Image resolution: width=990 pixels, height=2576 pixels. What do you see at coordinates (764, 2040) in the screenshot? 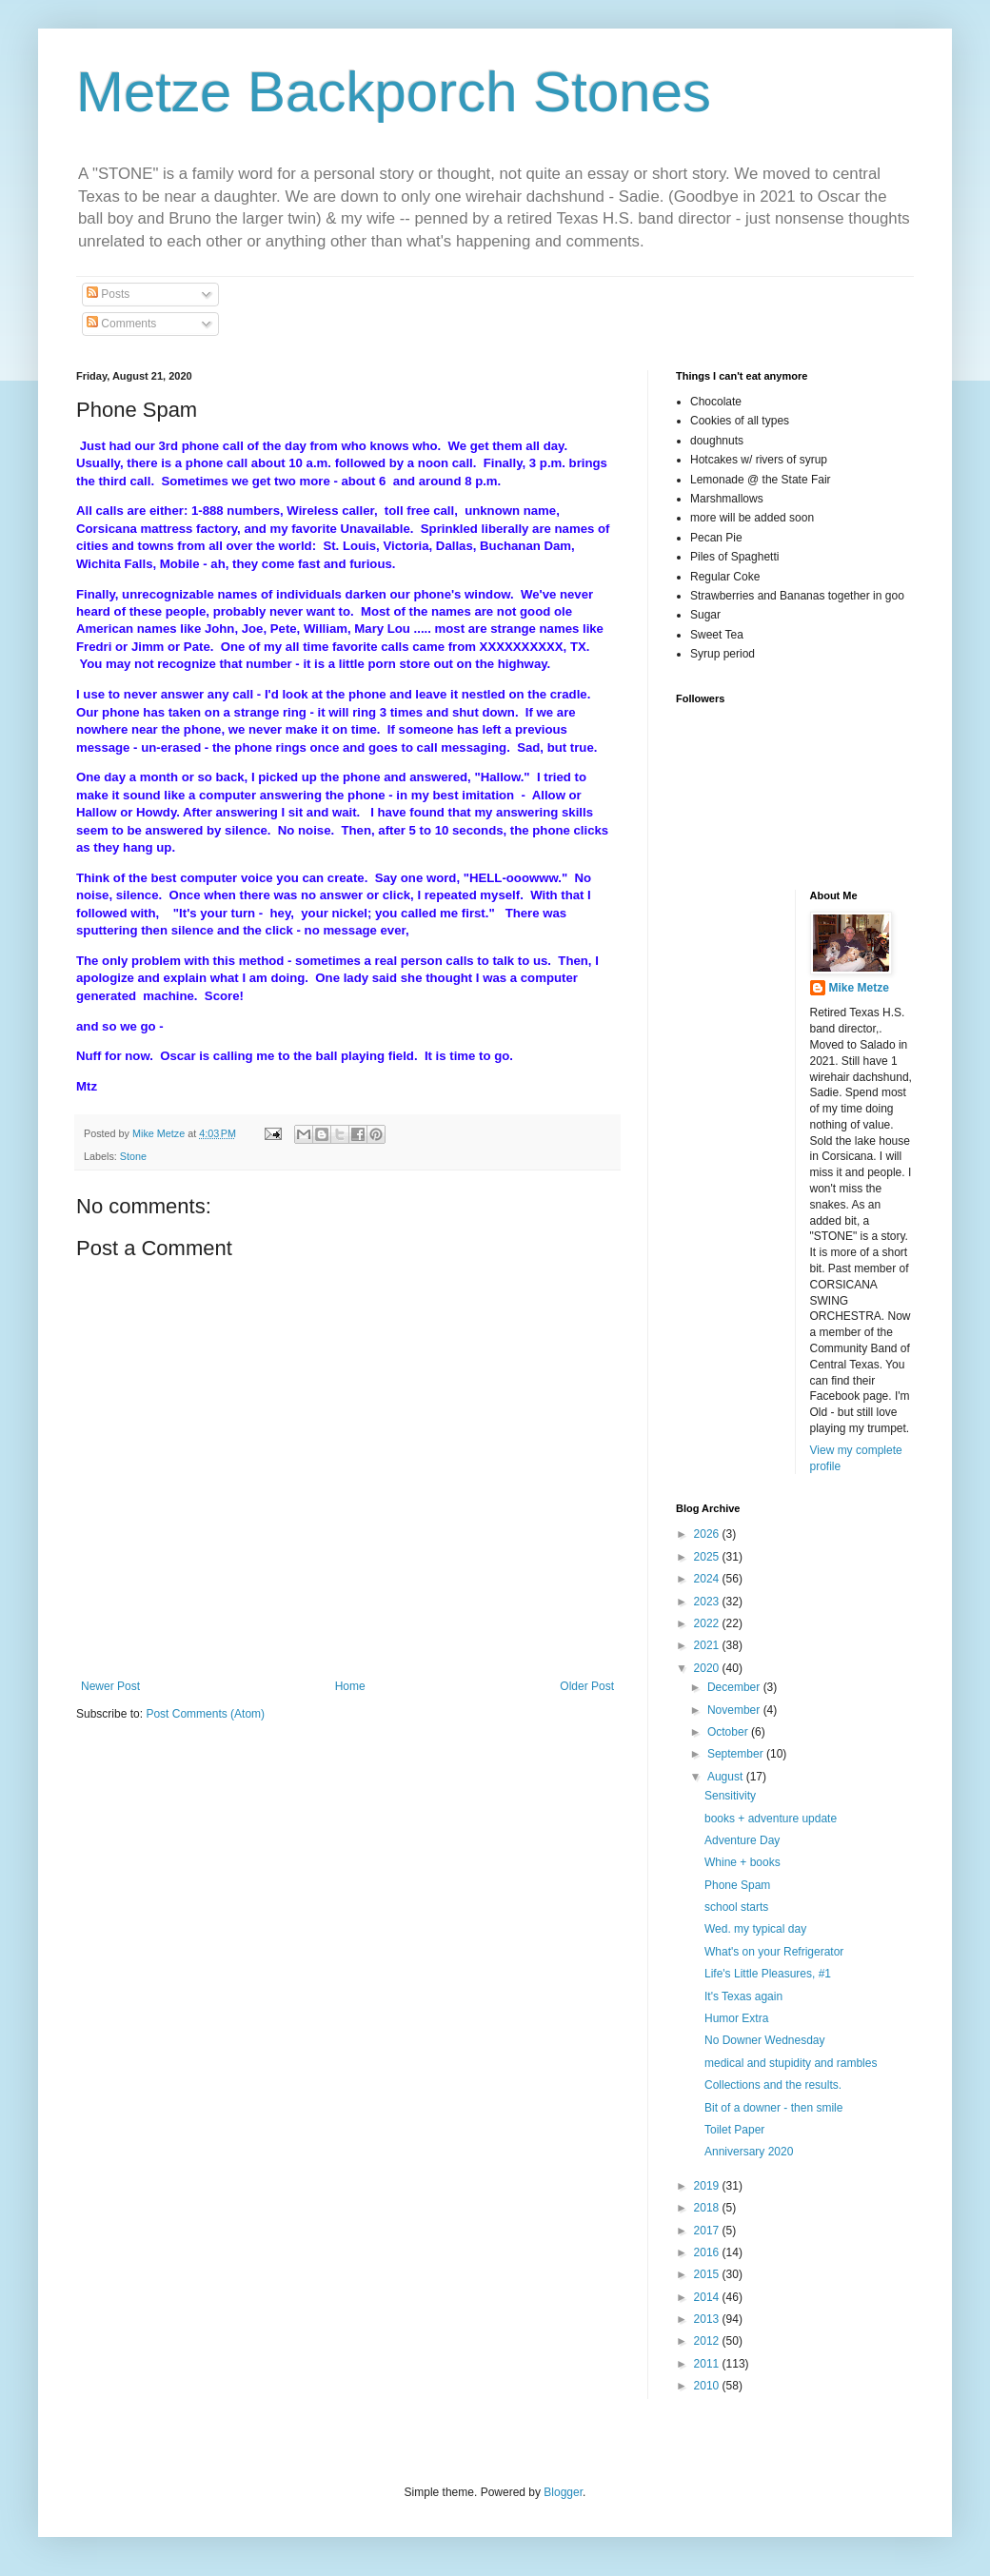
I see `No Downer Wednesday` at bounding box center [764, 2040].